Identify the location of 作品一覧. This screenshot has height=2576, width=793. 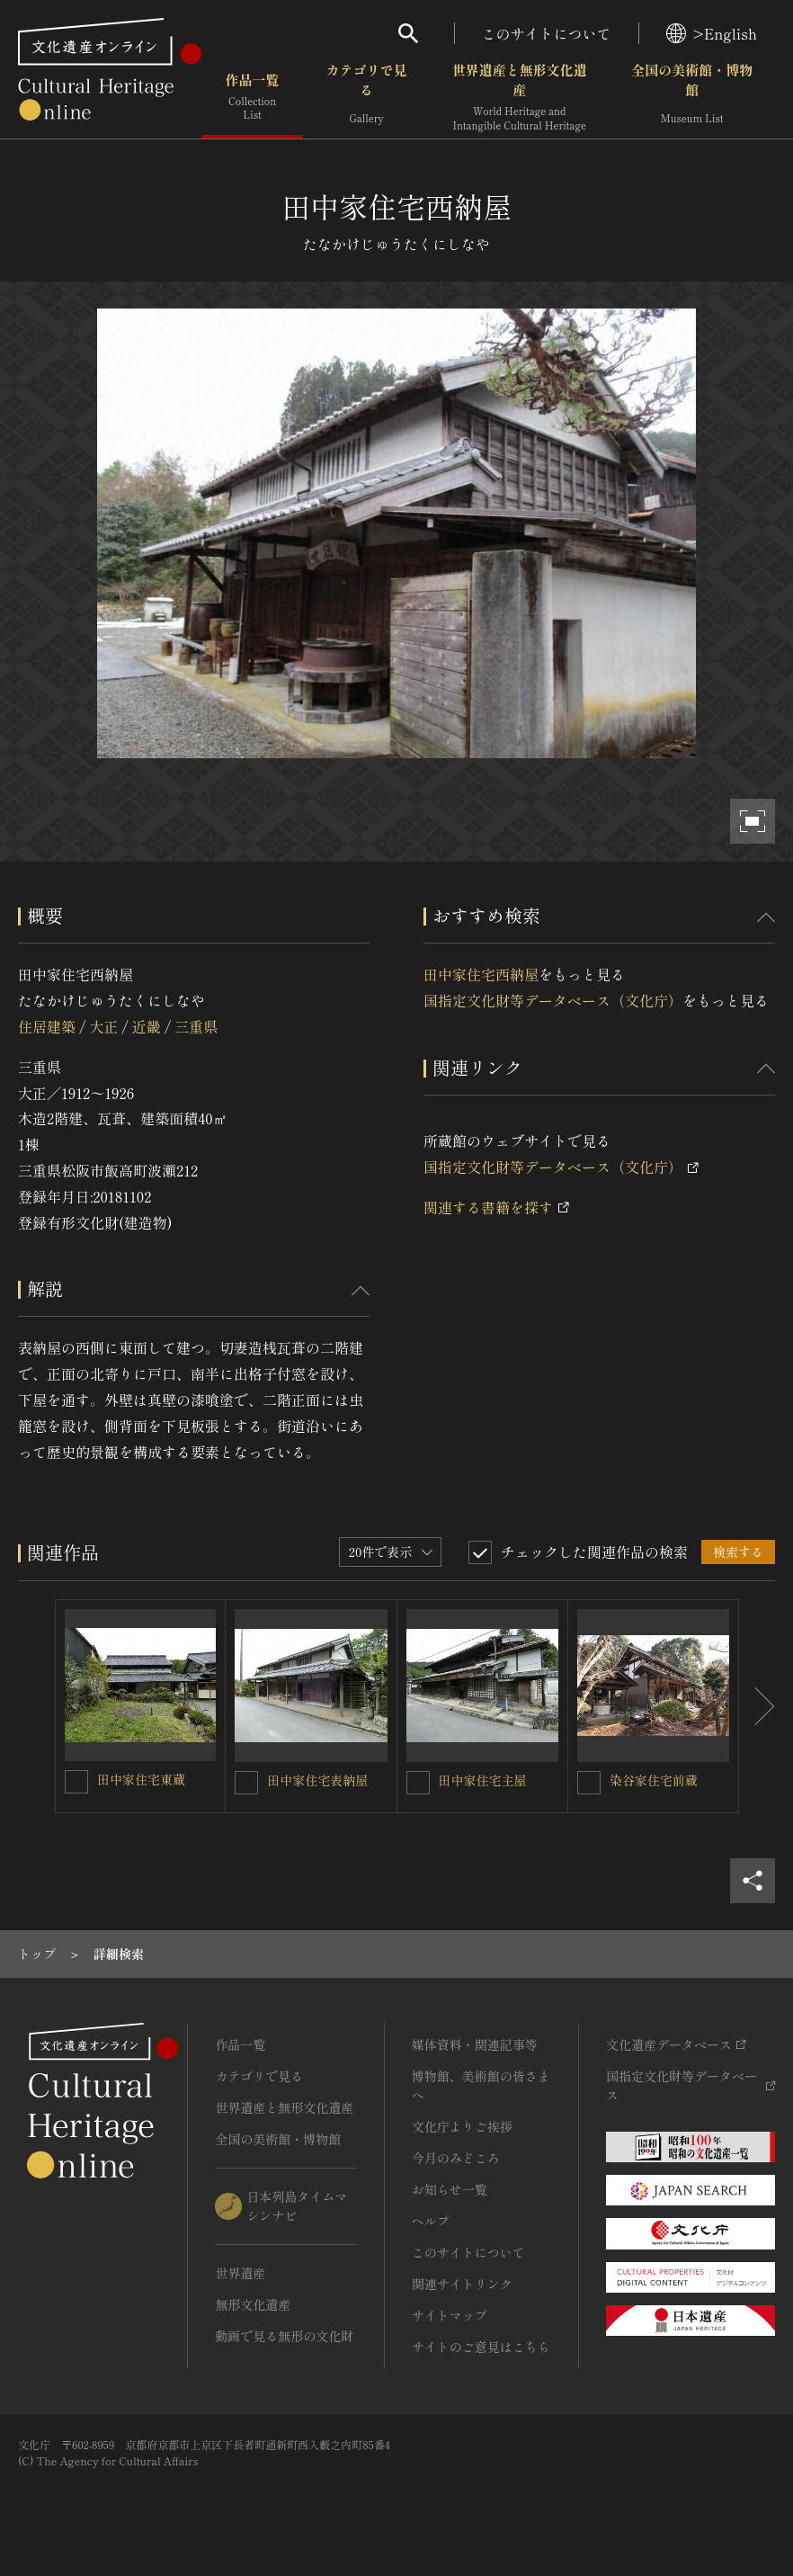
(252, 98).